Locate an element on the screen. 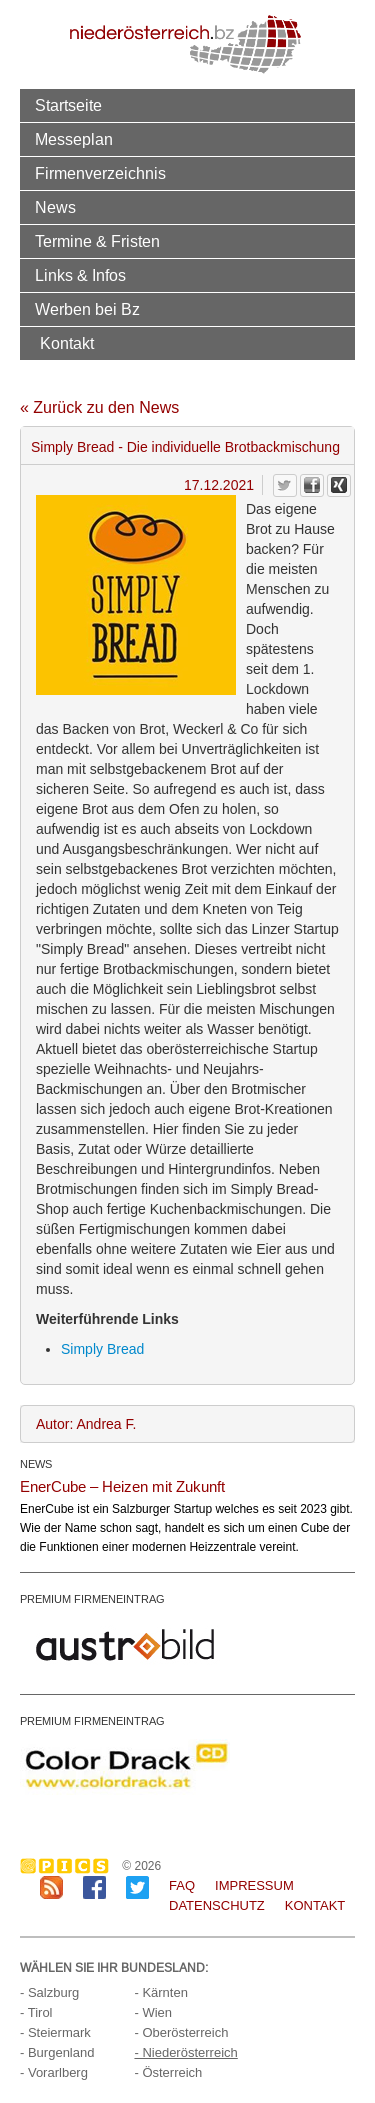 The height and width of the screenshot is (2103, 375). Simply Bread is located at coordinates (102, 1349).